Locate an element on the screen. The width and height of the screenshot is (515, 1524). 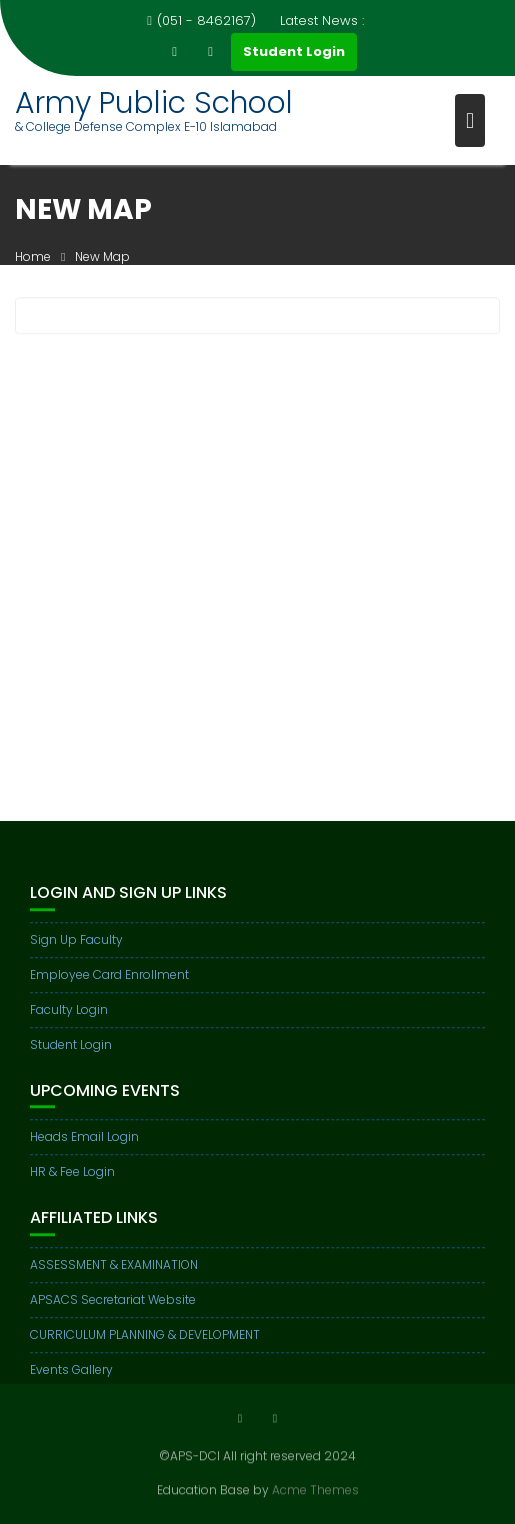
Student Login is located at coordinates (294, 51).